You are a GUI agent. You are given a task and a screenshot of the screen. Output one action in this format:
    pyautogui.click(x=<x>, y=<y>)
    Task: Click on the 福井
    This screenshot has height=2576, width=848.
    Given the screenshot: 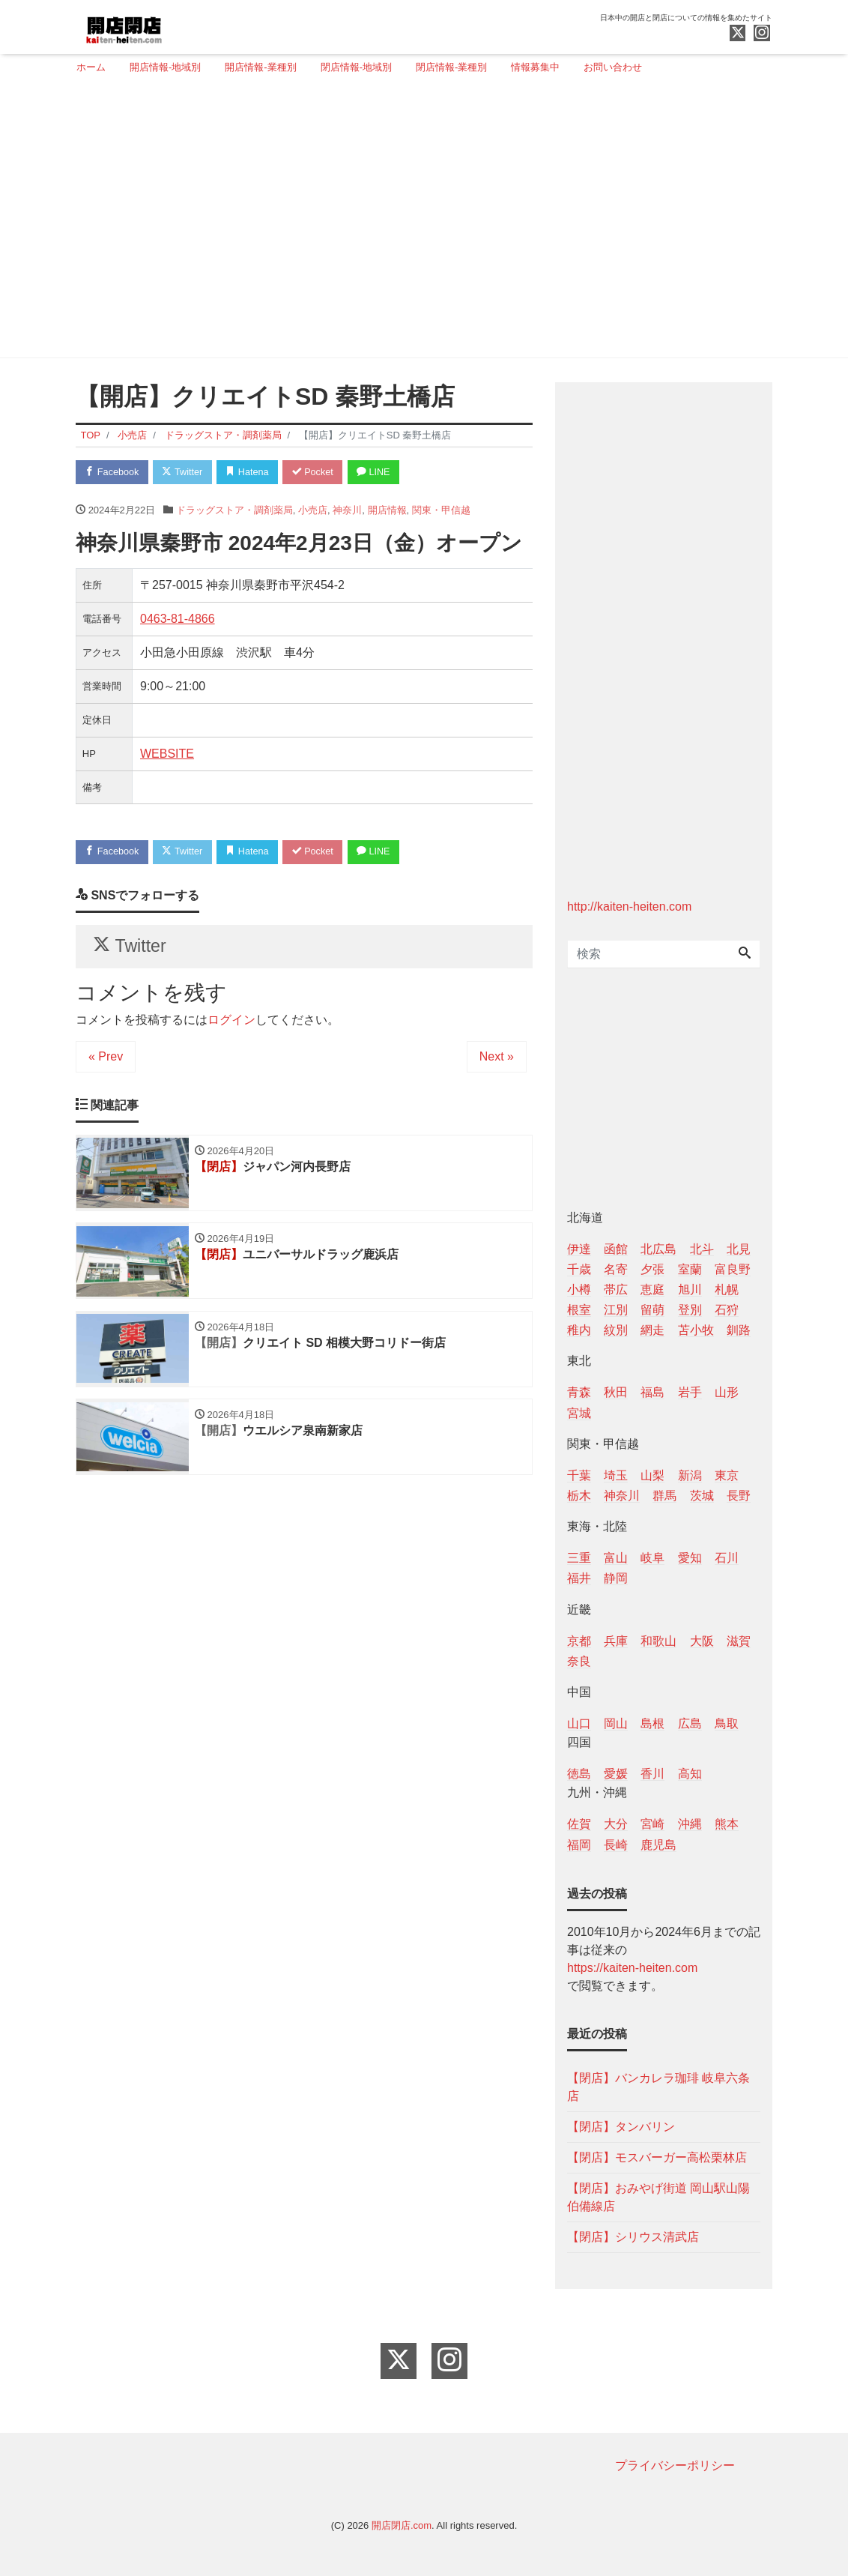 What is the action you would take?
    pyautogui.click(x=579, y=1578)
    